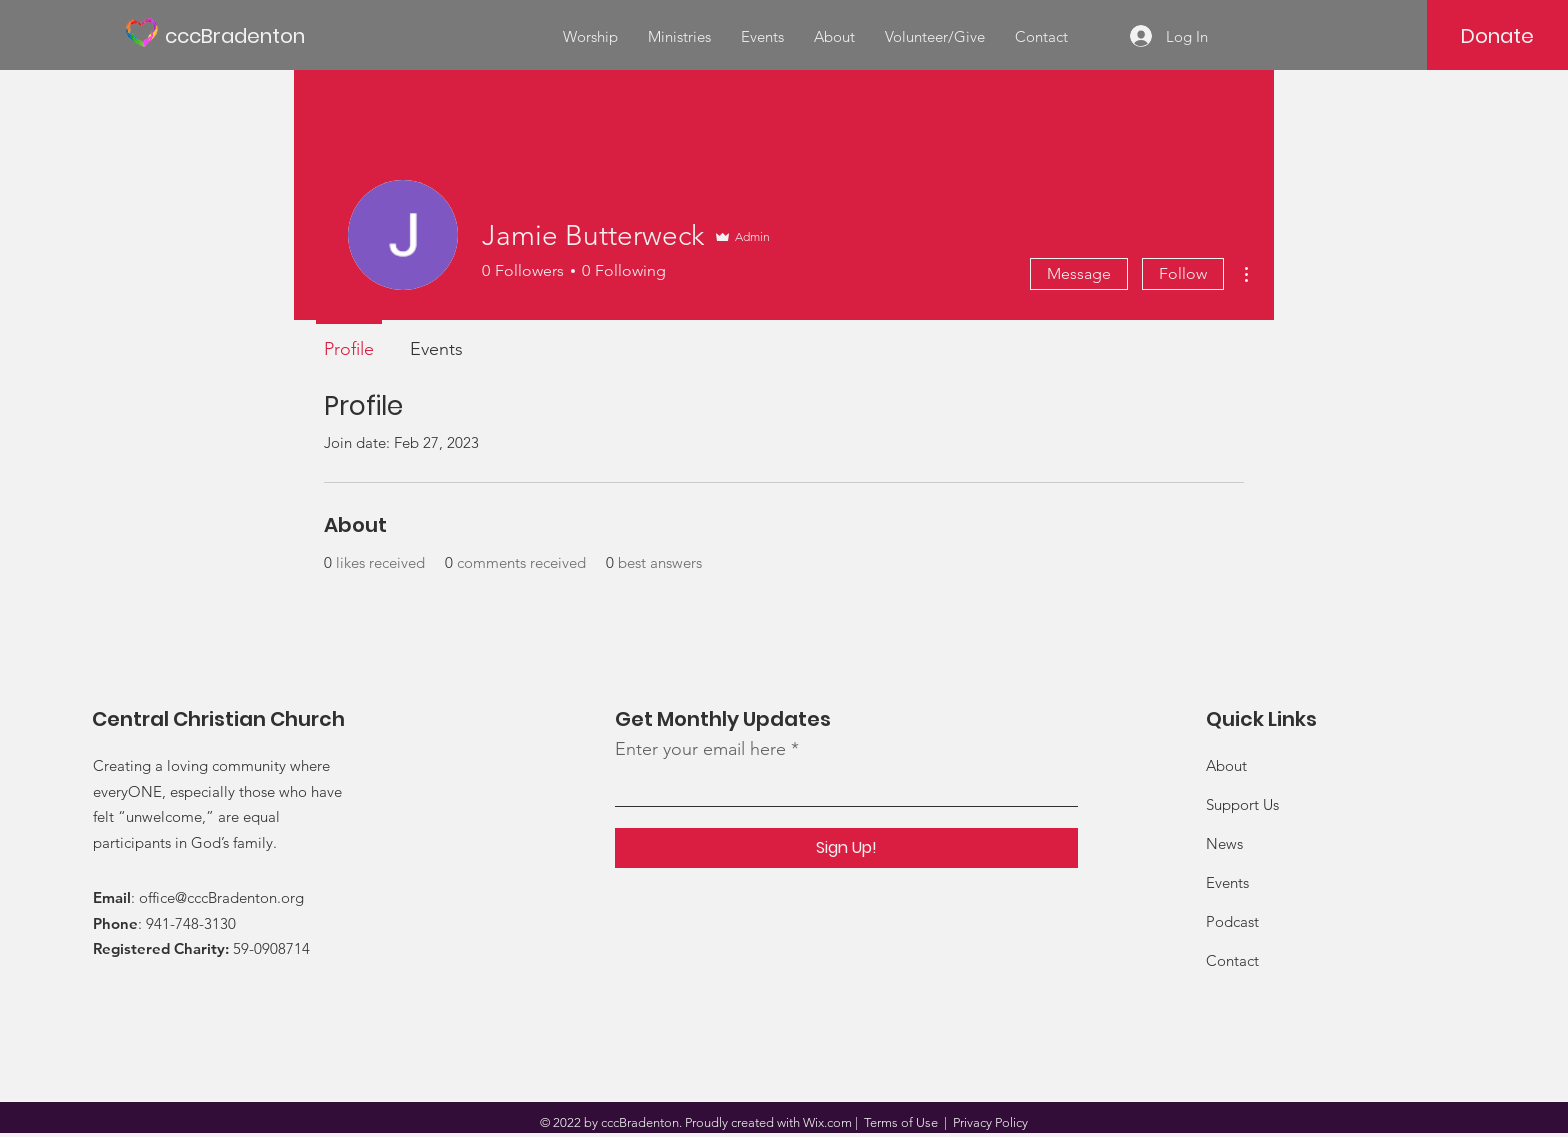 Image resolution: width=1568 pixels, height=1137 pixels. Describe the element at coordinates (1242, 804) in the screenshot. I see `Support Us` at that location.